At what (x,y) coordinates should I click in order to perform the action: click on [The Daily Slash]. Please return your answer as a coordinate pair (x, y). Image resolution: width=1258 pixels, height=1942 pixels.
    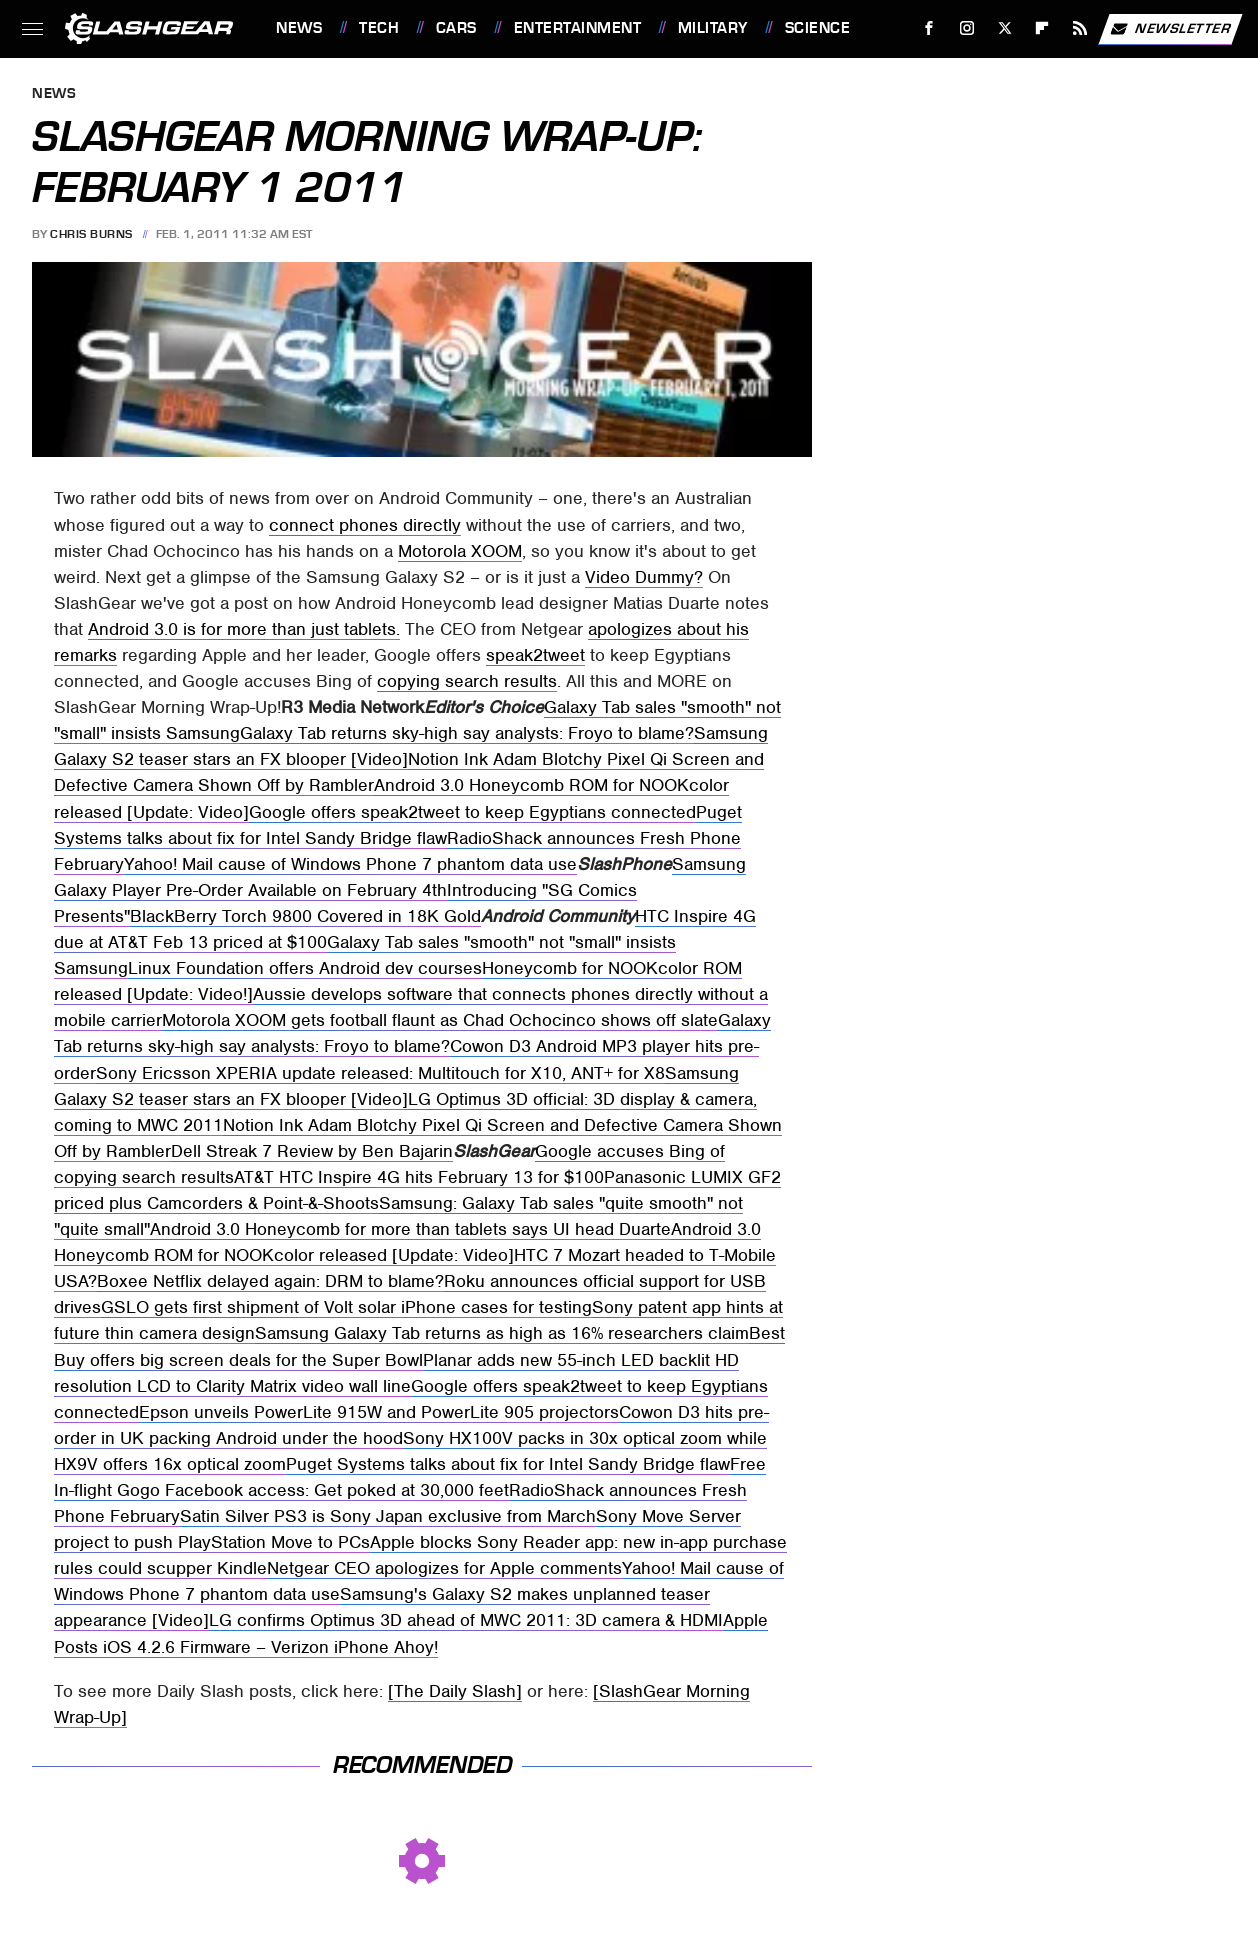
    Looking at the image, I should click on (455, 1691).